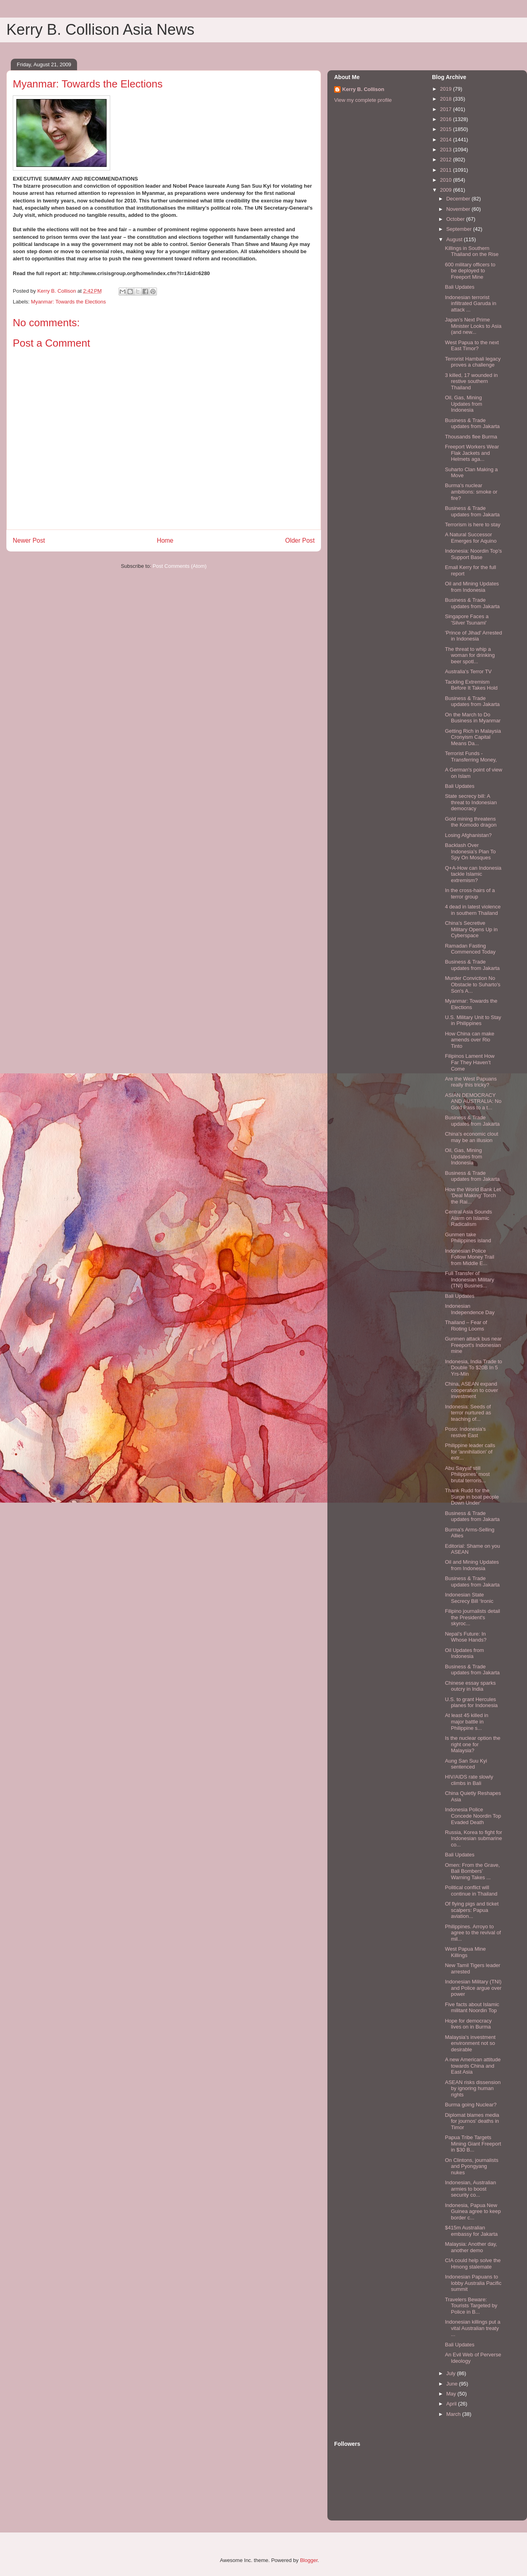 The image size is (527, 2576). I want to click on March, so click(454, 2414).